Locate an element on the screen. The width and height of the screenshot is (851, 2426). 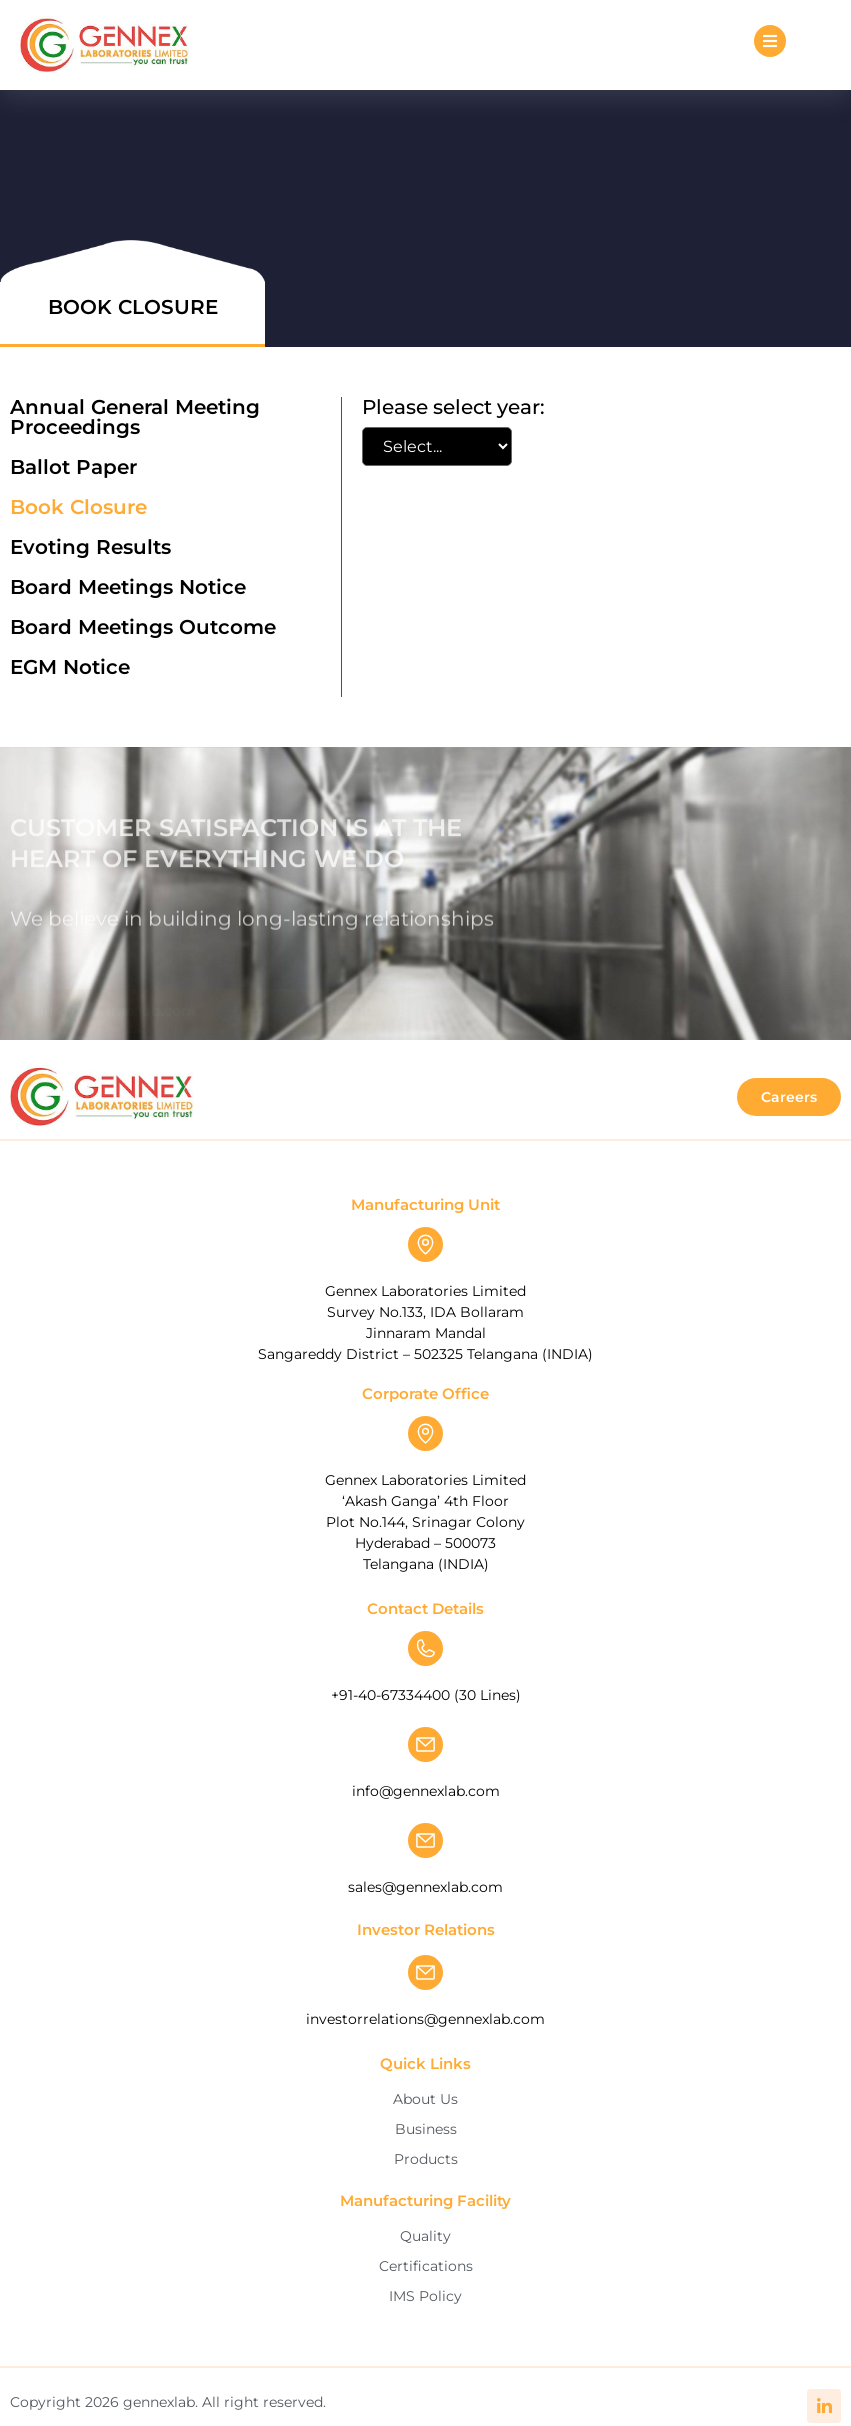
[sales@gennexlab.com] is located at coordinates (425, 1840).